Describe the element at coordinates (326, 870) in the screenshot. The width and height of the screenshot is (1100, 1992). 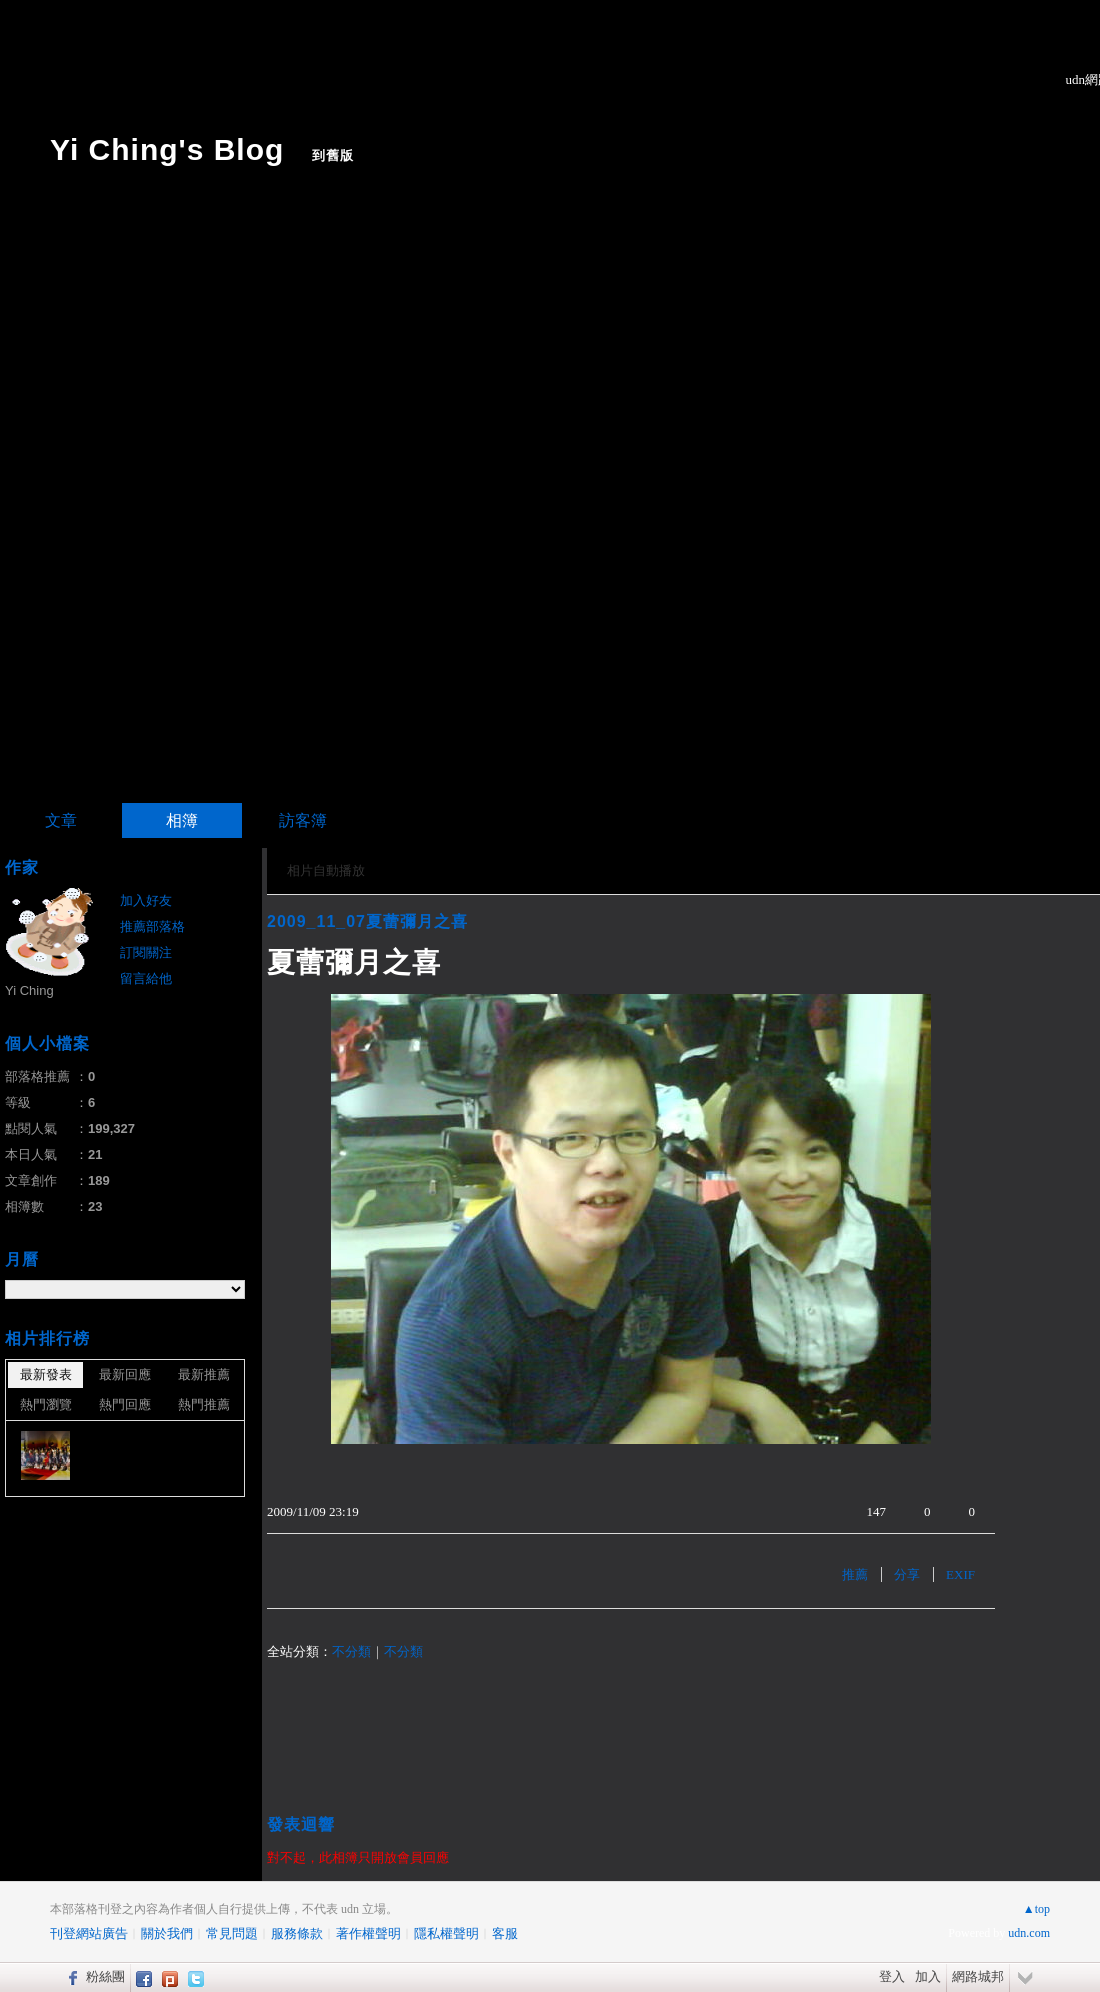
I see `相片自動播放` at that location.